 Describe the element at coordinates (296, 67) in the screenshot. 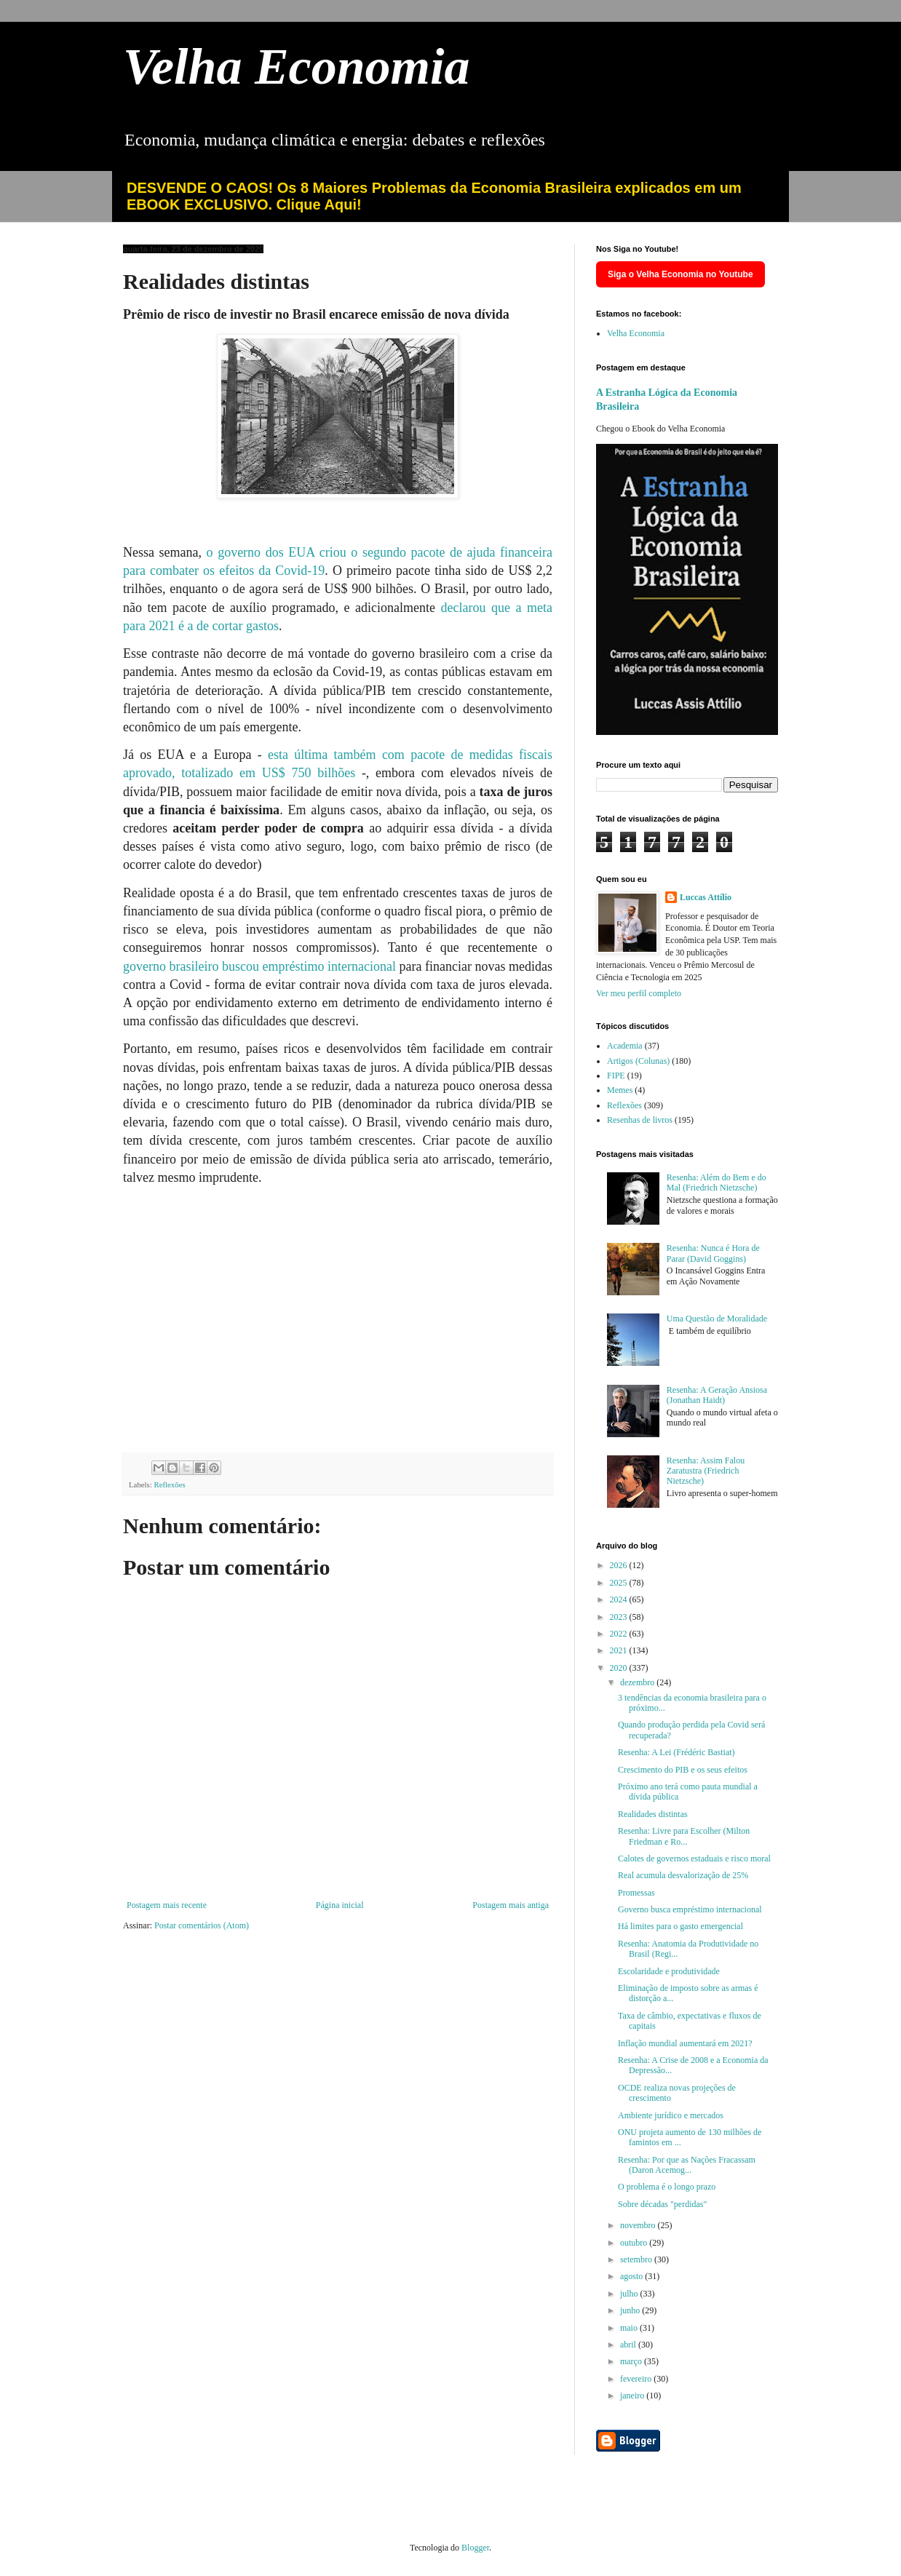

I see `Velha Economia` at that location.